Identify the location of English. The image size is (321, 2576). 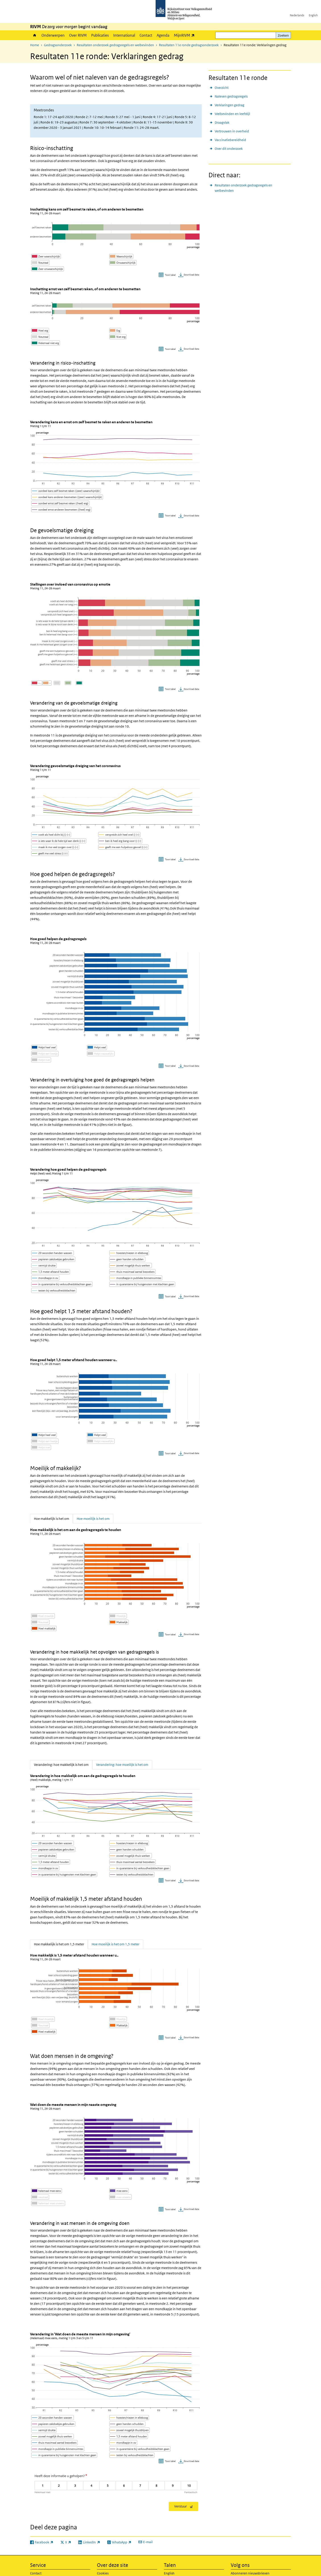
(313, 15).